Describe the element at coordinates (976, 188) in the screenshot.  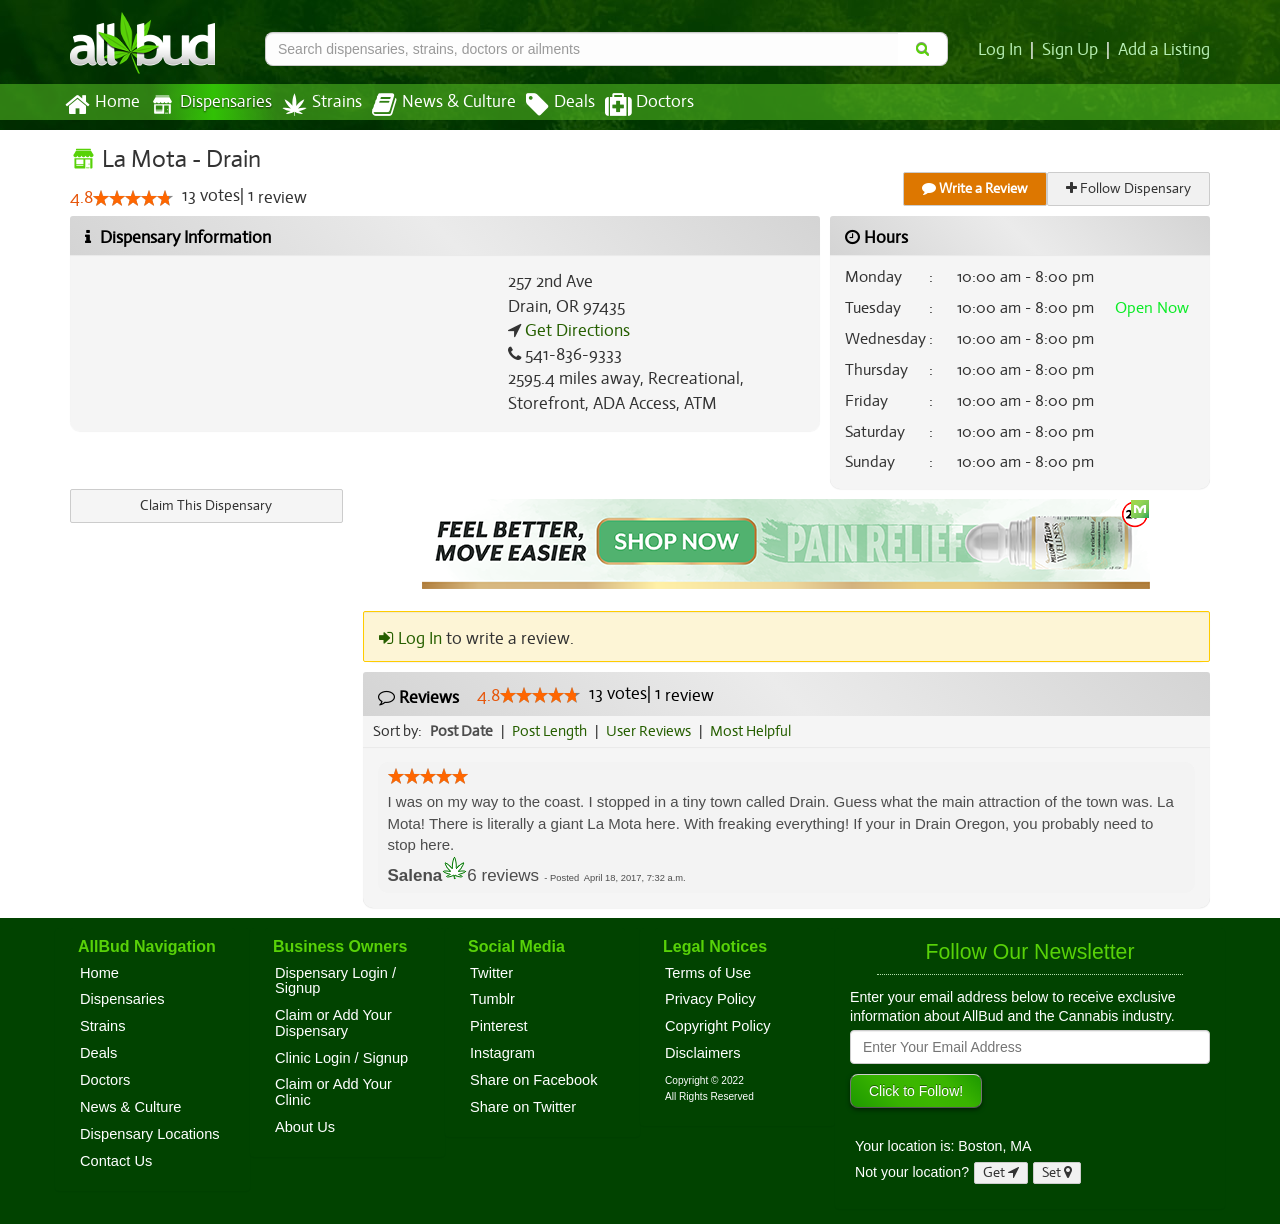
I see `Write a Review` at that location.